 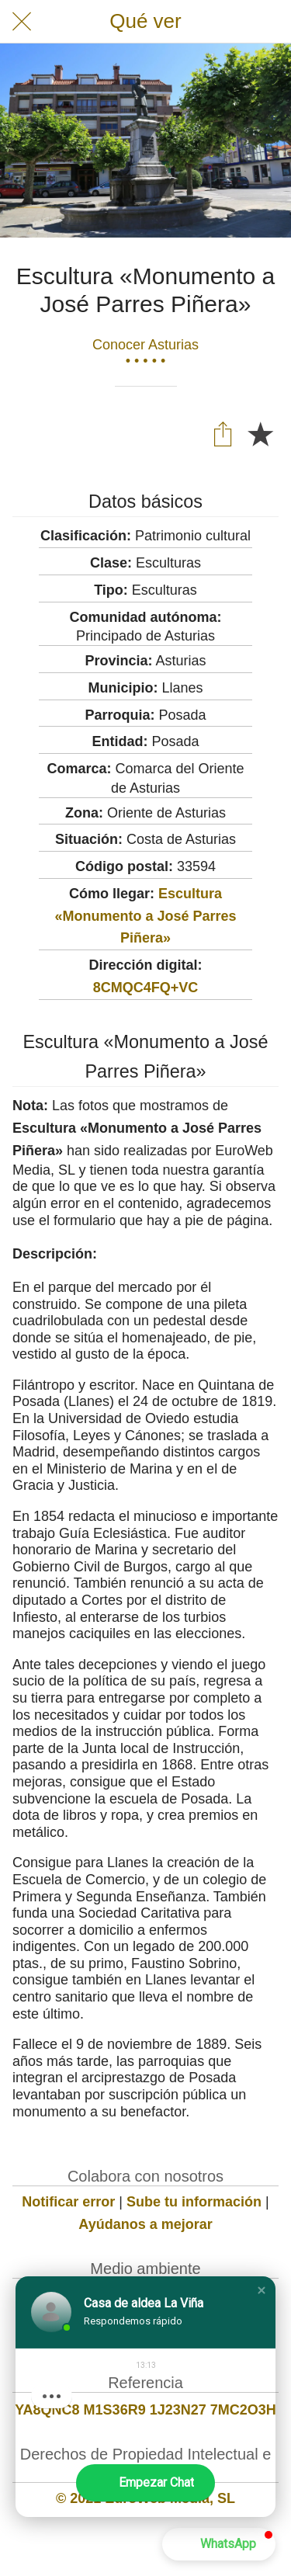 I want to click on Escultura «Monumento a José Parres Piñera», so click(x=145, y=916).